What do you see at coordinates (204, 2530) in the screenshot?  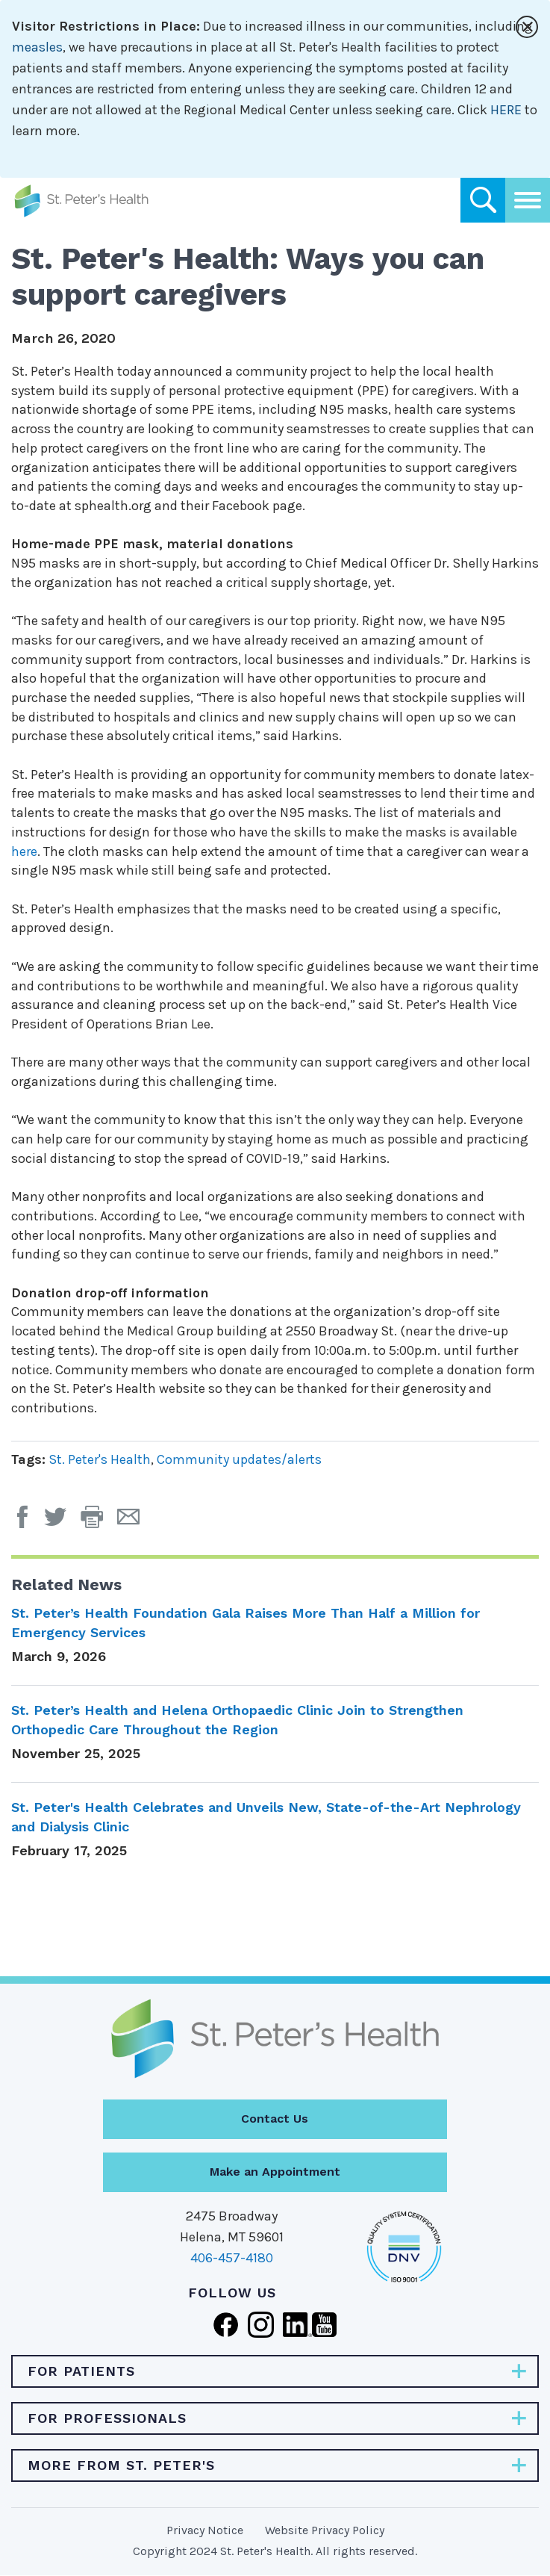 I see `Privacy Notice` at bounding box center [204, 2530].